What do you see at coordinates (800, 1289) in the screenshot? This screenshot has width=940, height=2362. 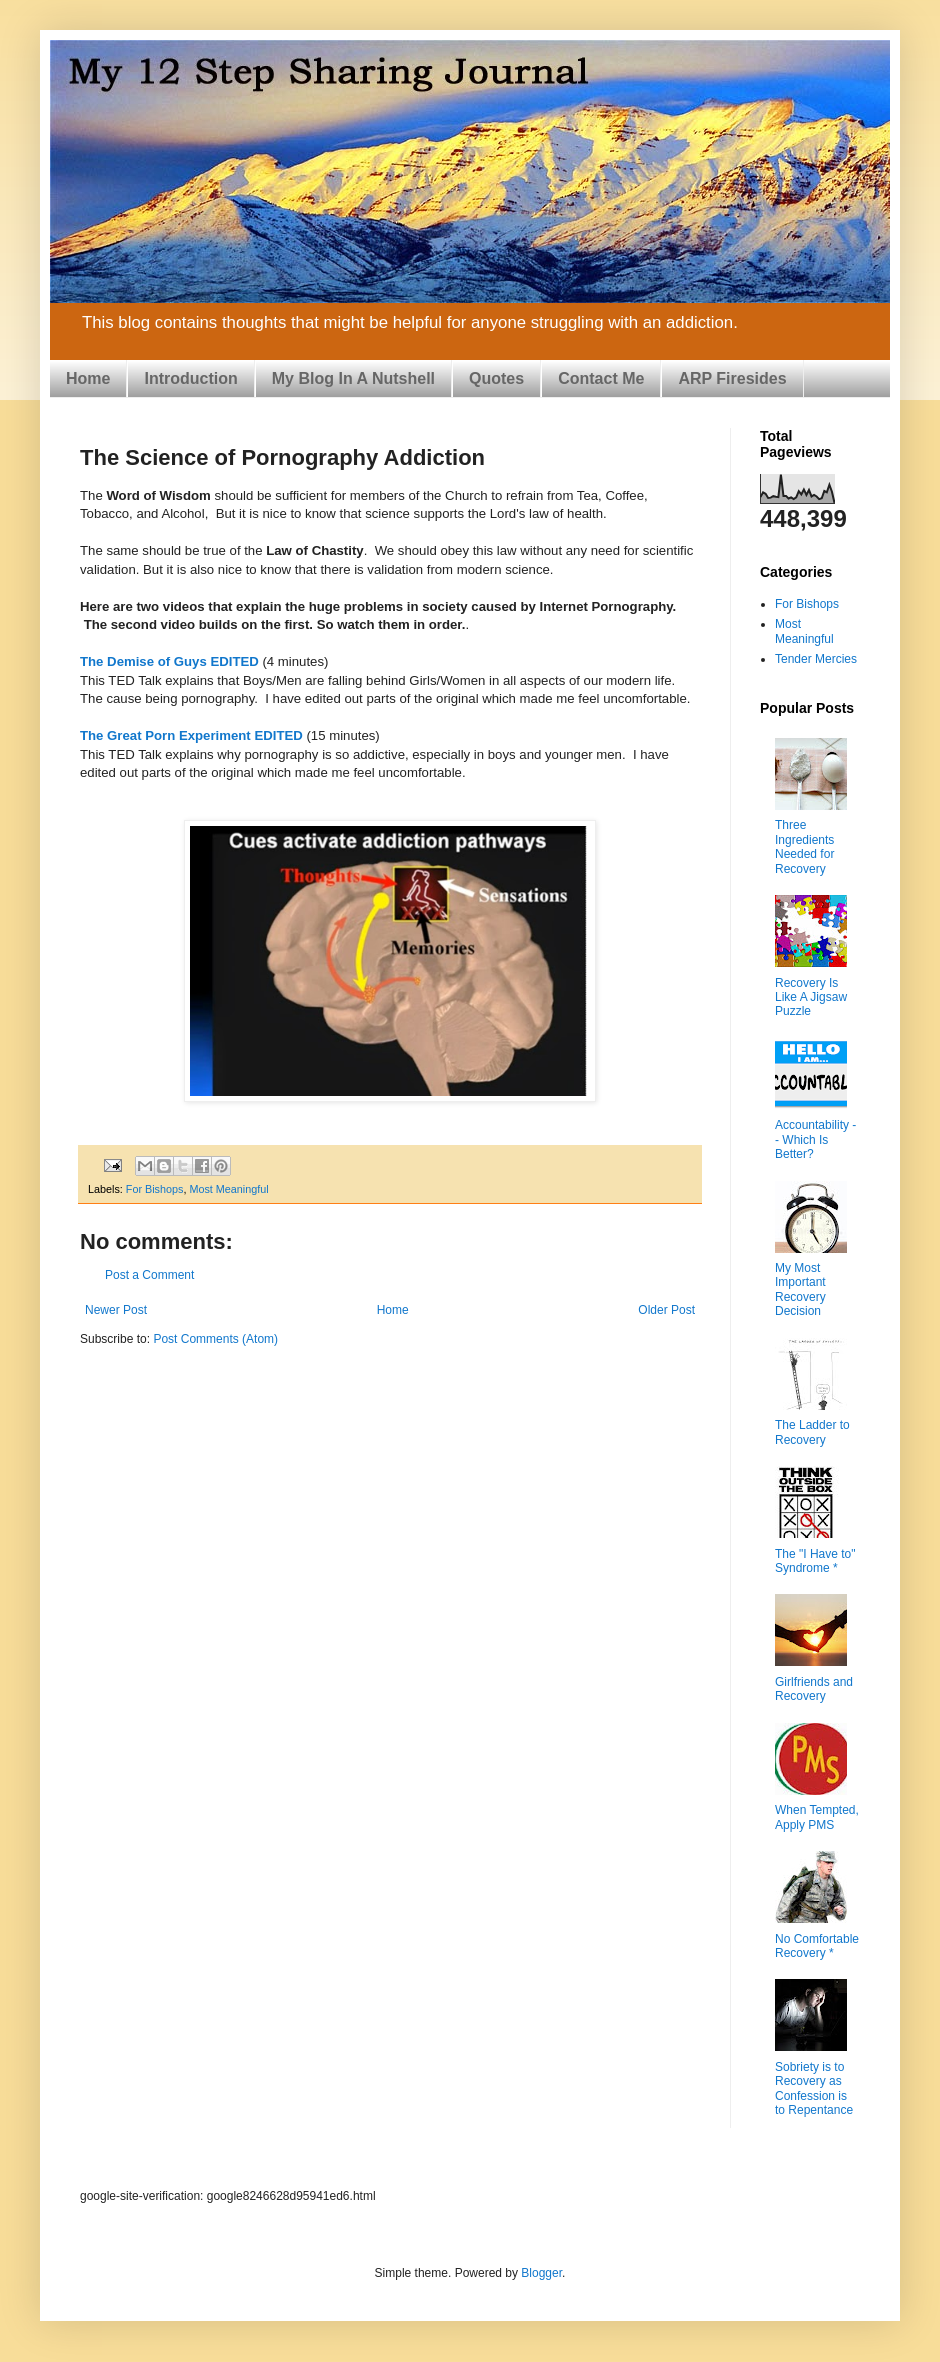 I see `My Most Important Recovery Decision` at bounding box center [800, 1289].